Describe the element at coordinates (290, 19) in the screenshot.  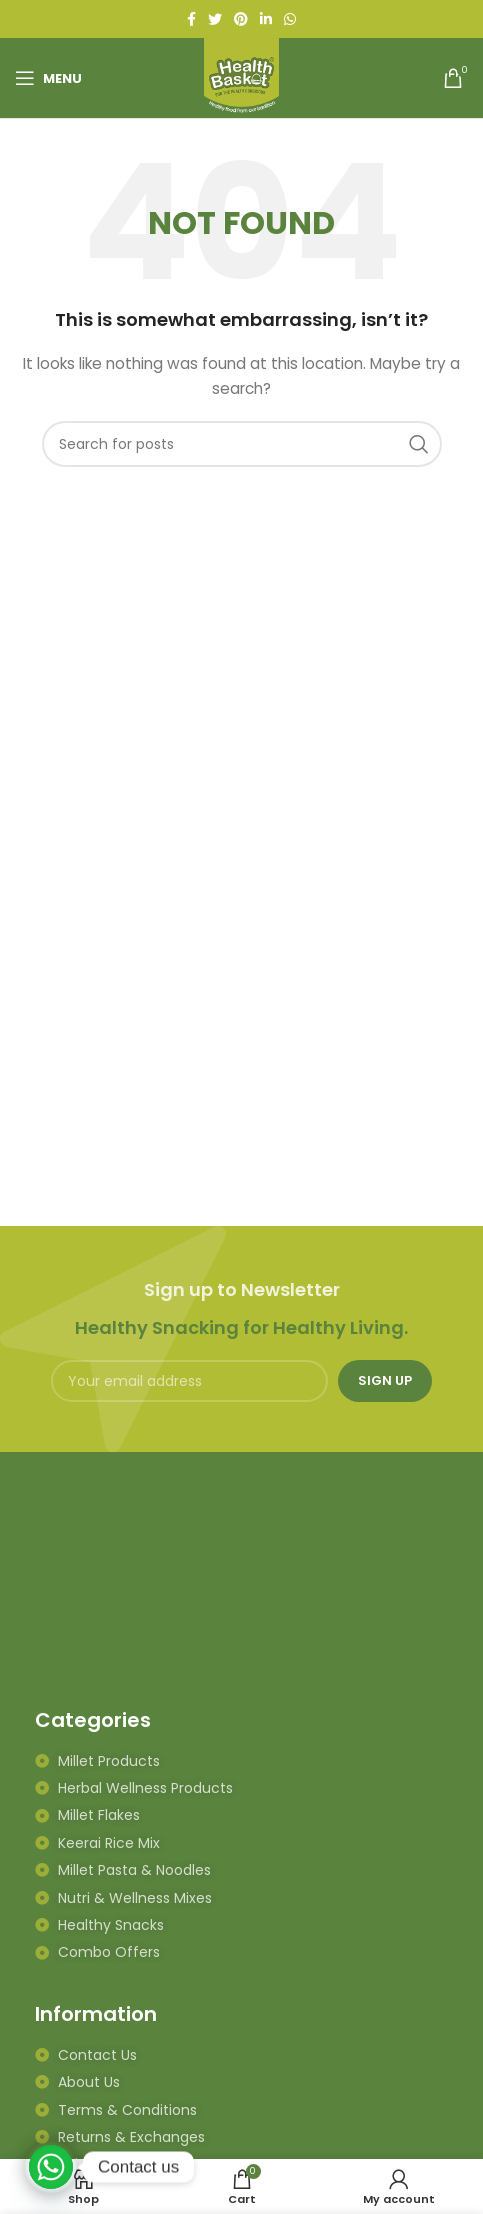
I see `[WhatsApp social link]` at that location.